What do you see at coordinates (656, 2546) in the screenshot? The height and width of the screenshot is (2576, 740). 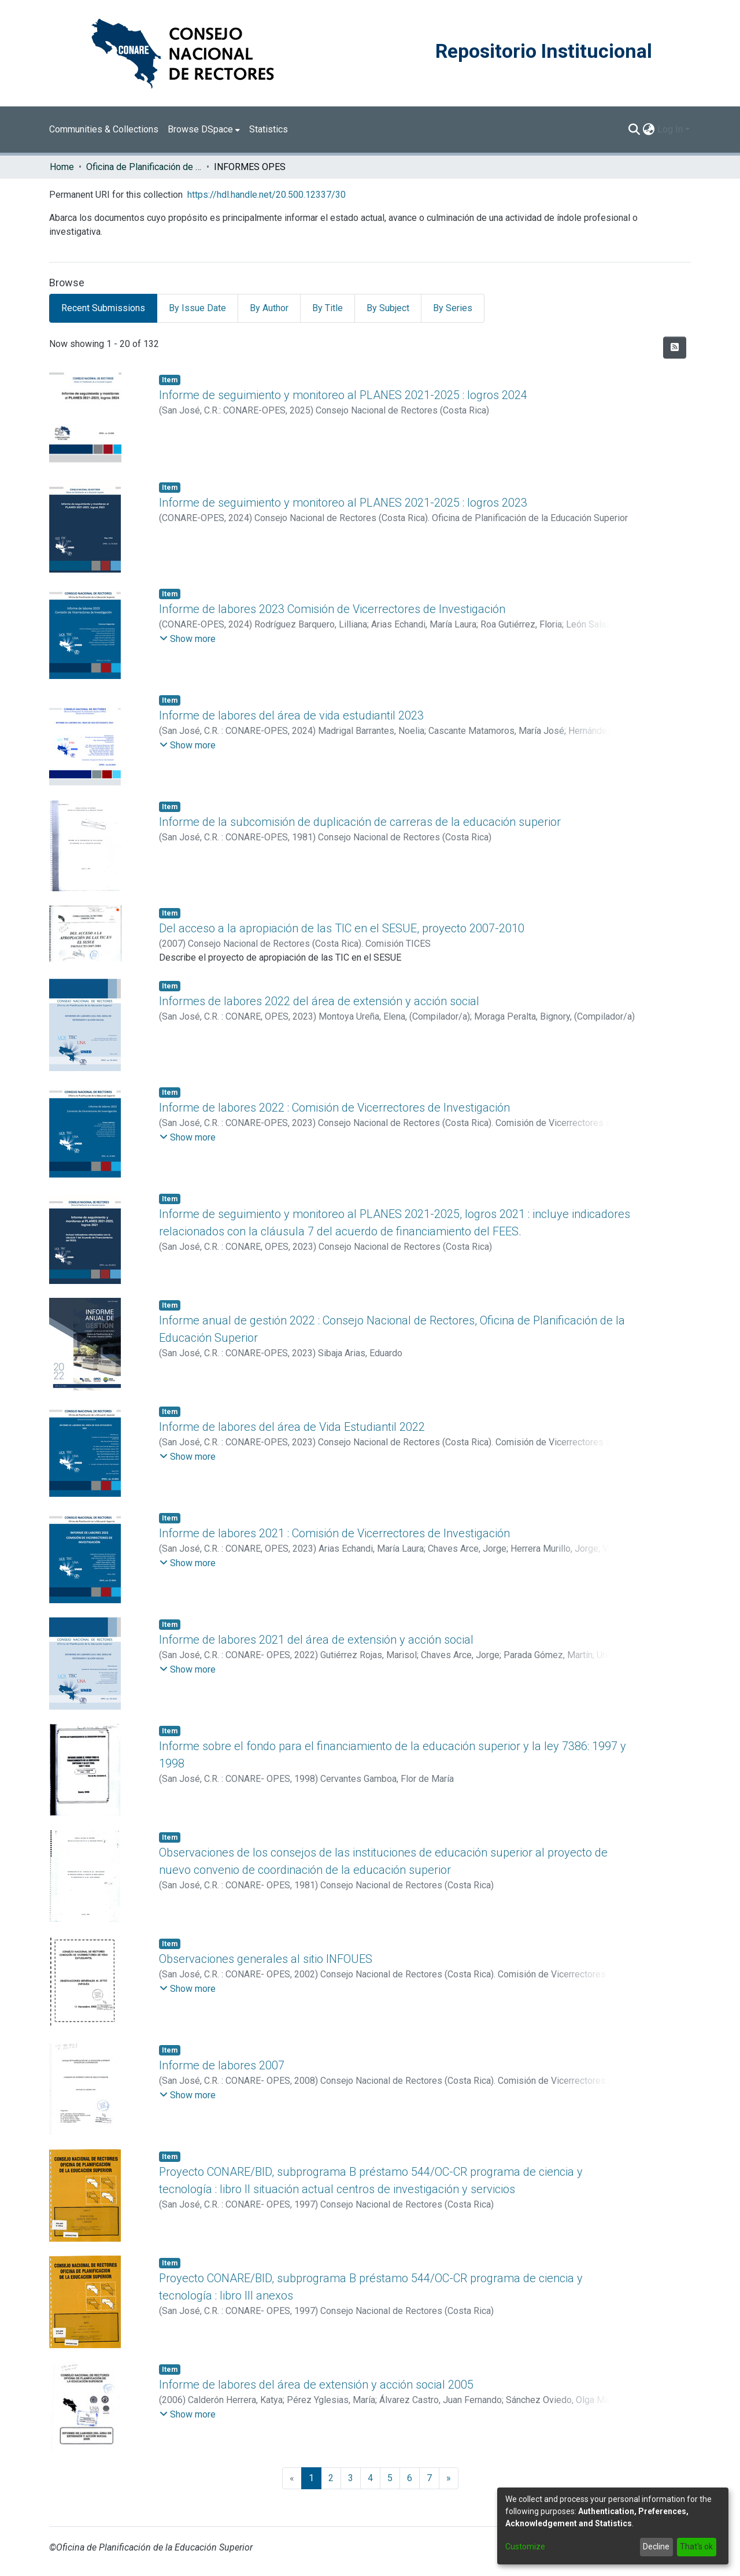 I see `Decline` at bounding box center [656, 2546].